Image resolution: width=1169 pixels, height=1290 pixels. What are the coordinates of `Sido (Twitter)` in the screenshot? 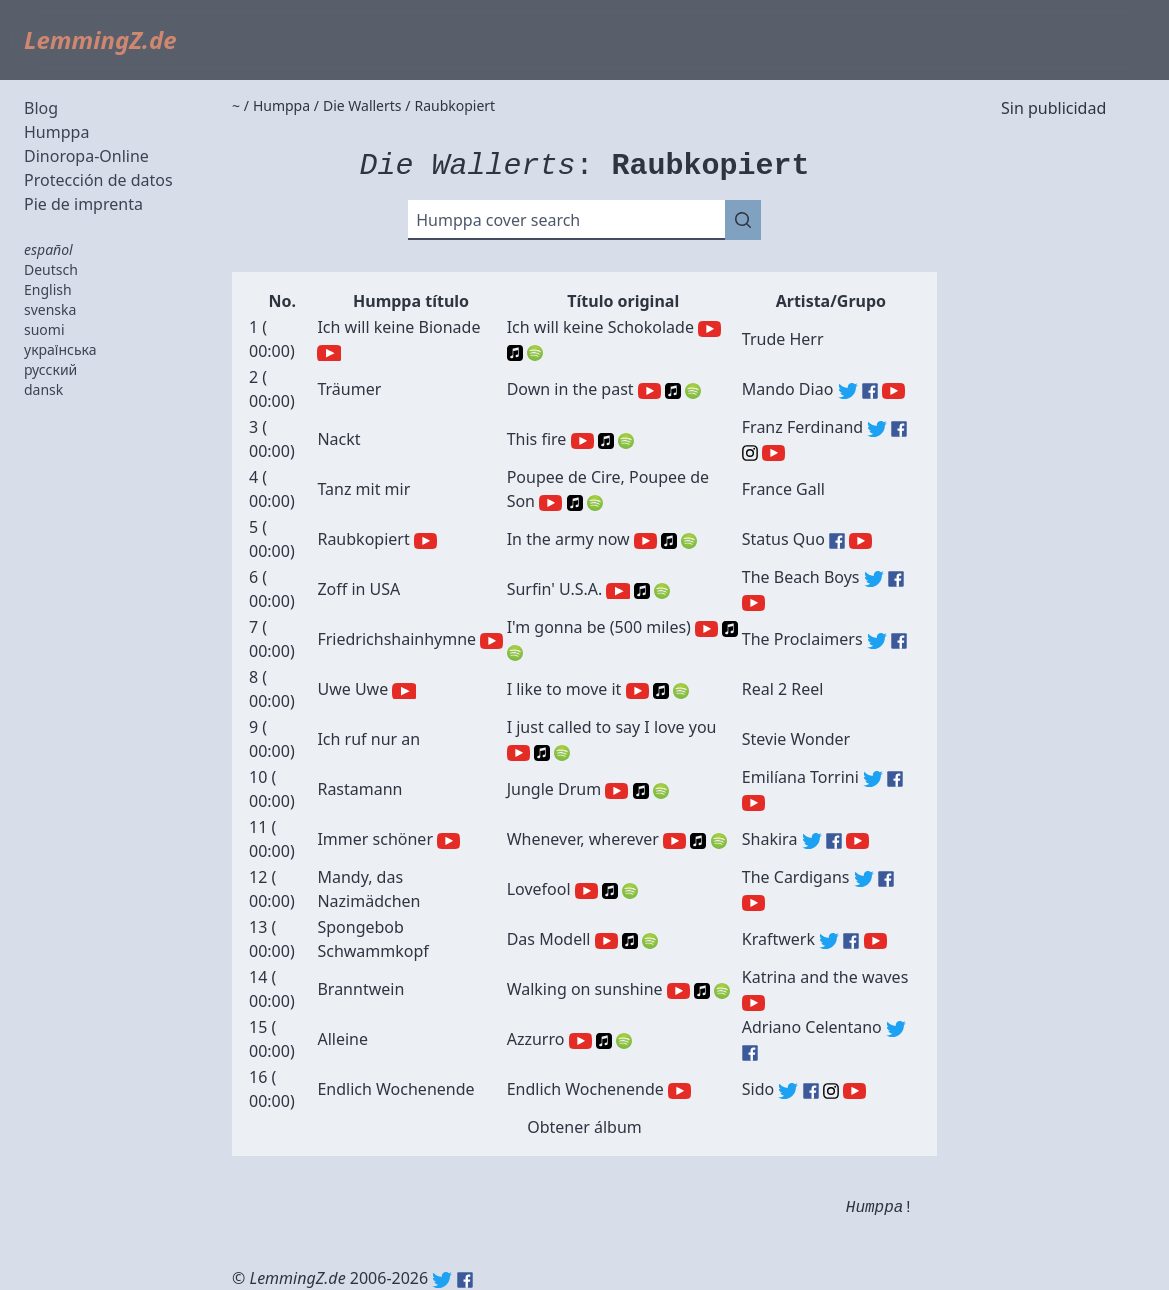 It's located at (788, 1091).